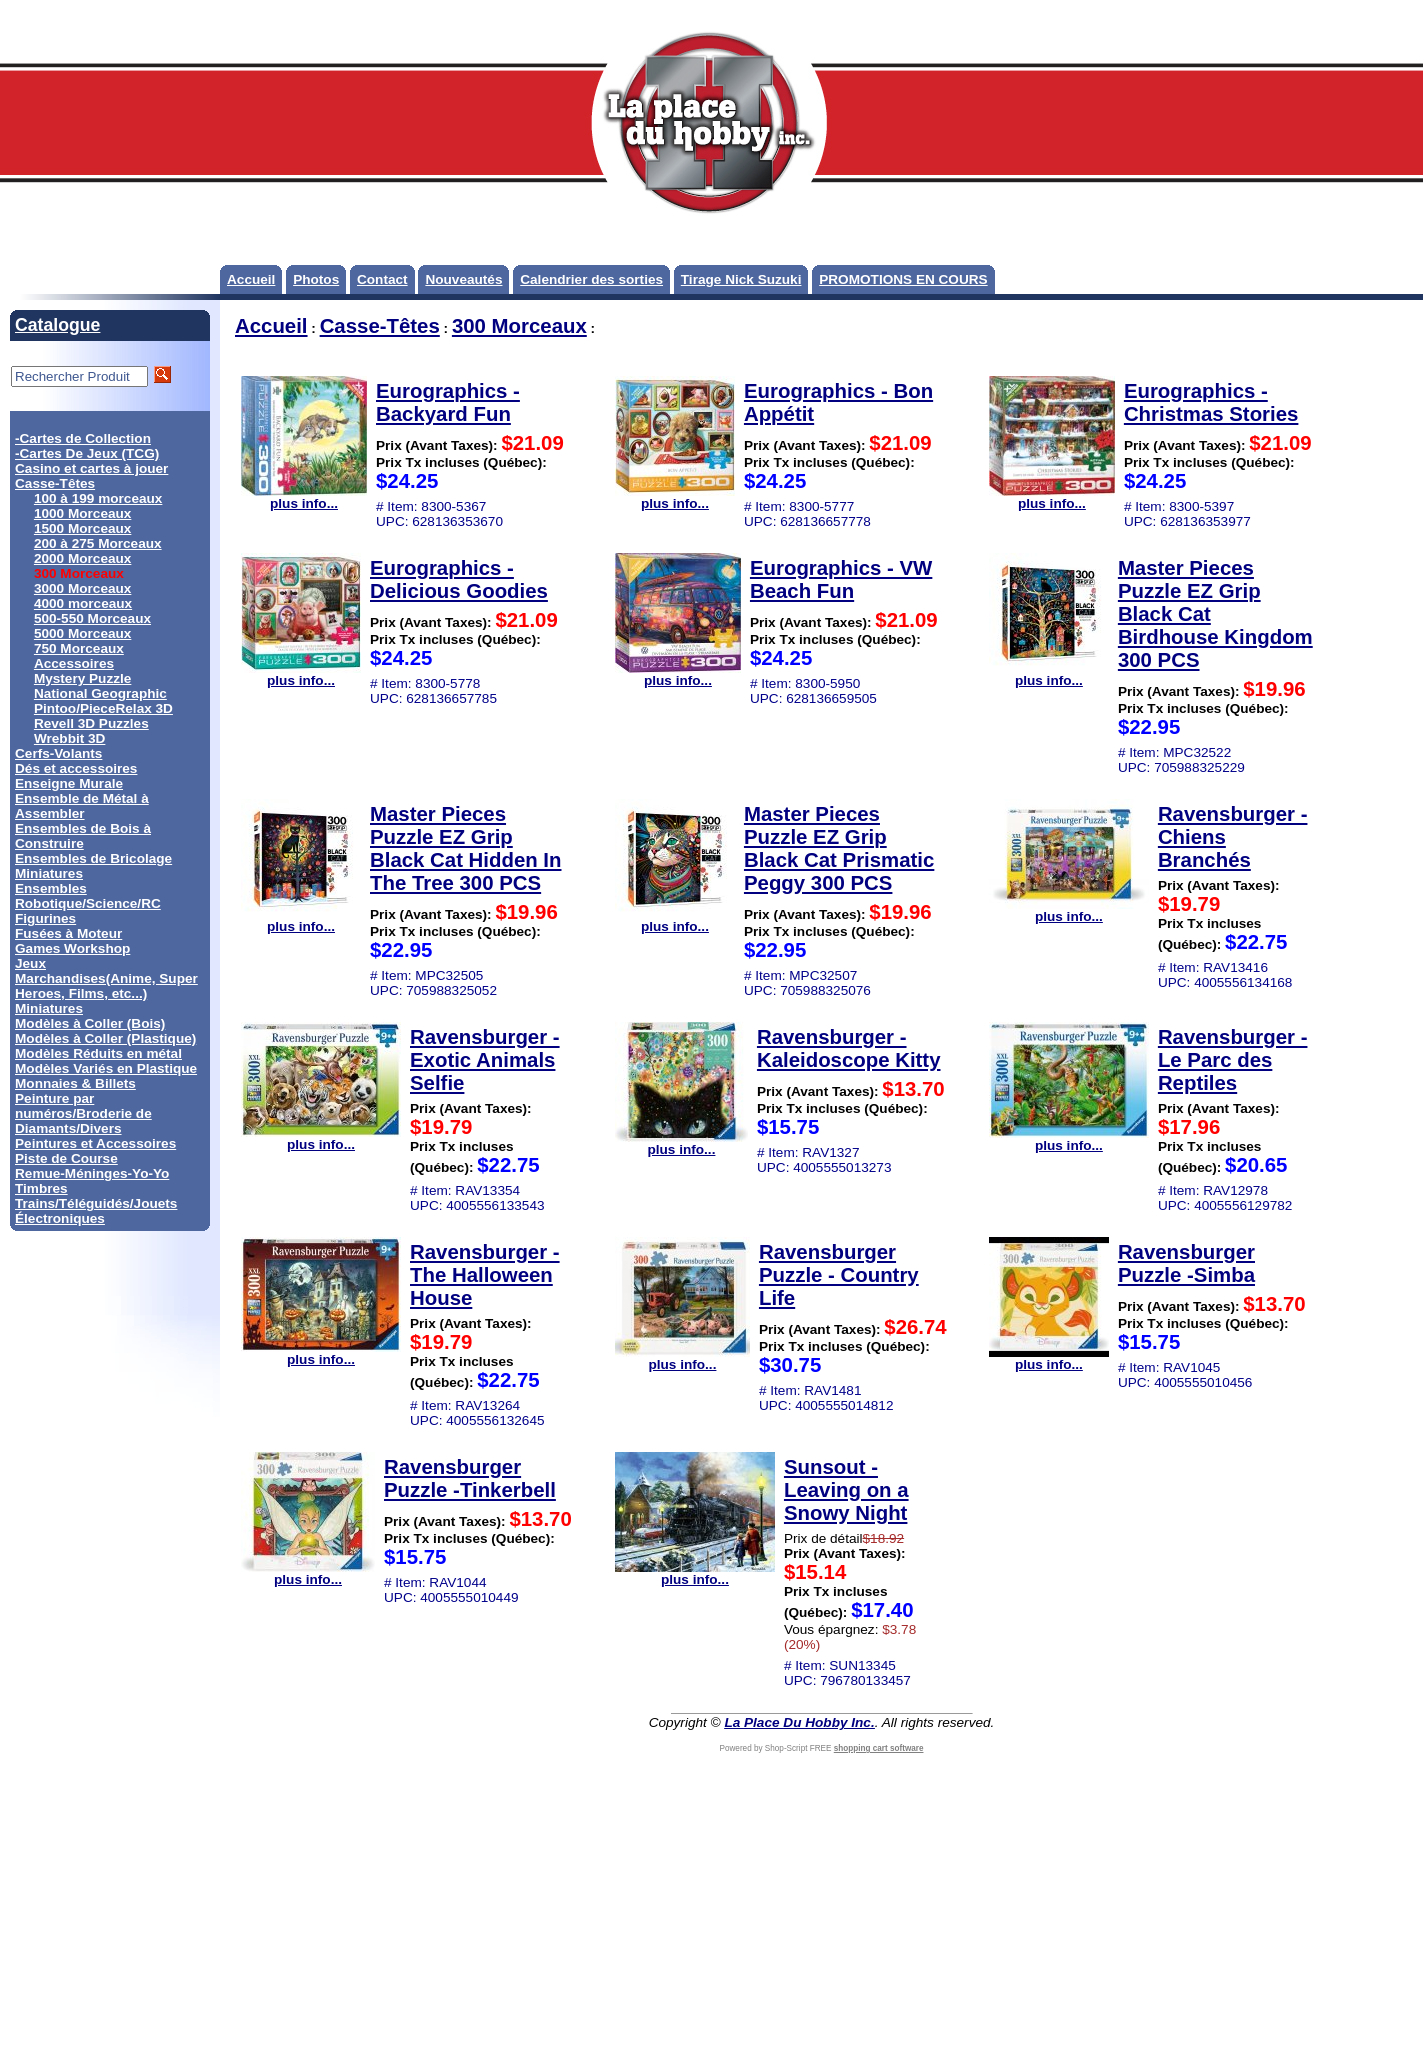  I want to click on Nouveautés, so click(463, 279).